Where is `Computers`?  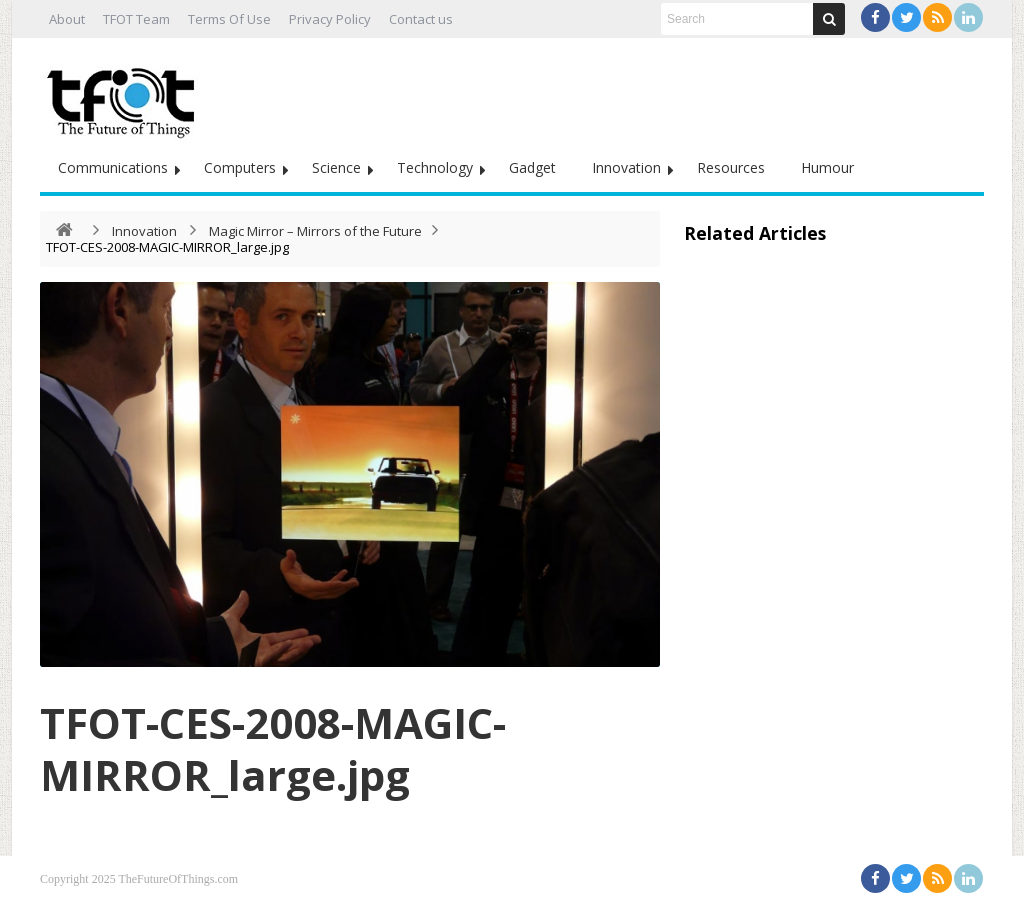 Computers is located at coordinates (240, 167).